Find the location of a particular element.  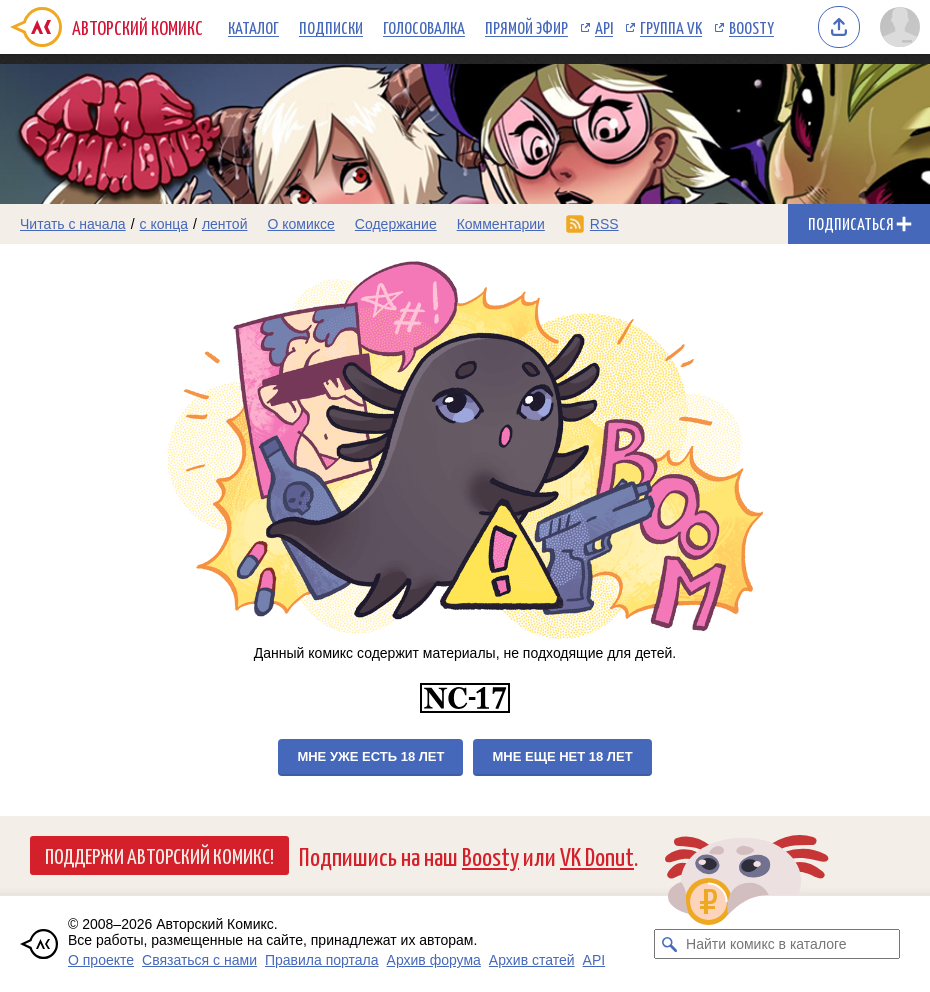

[Искать комикс в каталоге] is located at coordinates (669, 944).